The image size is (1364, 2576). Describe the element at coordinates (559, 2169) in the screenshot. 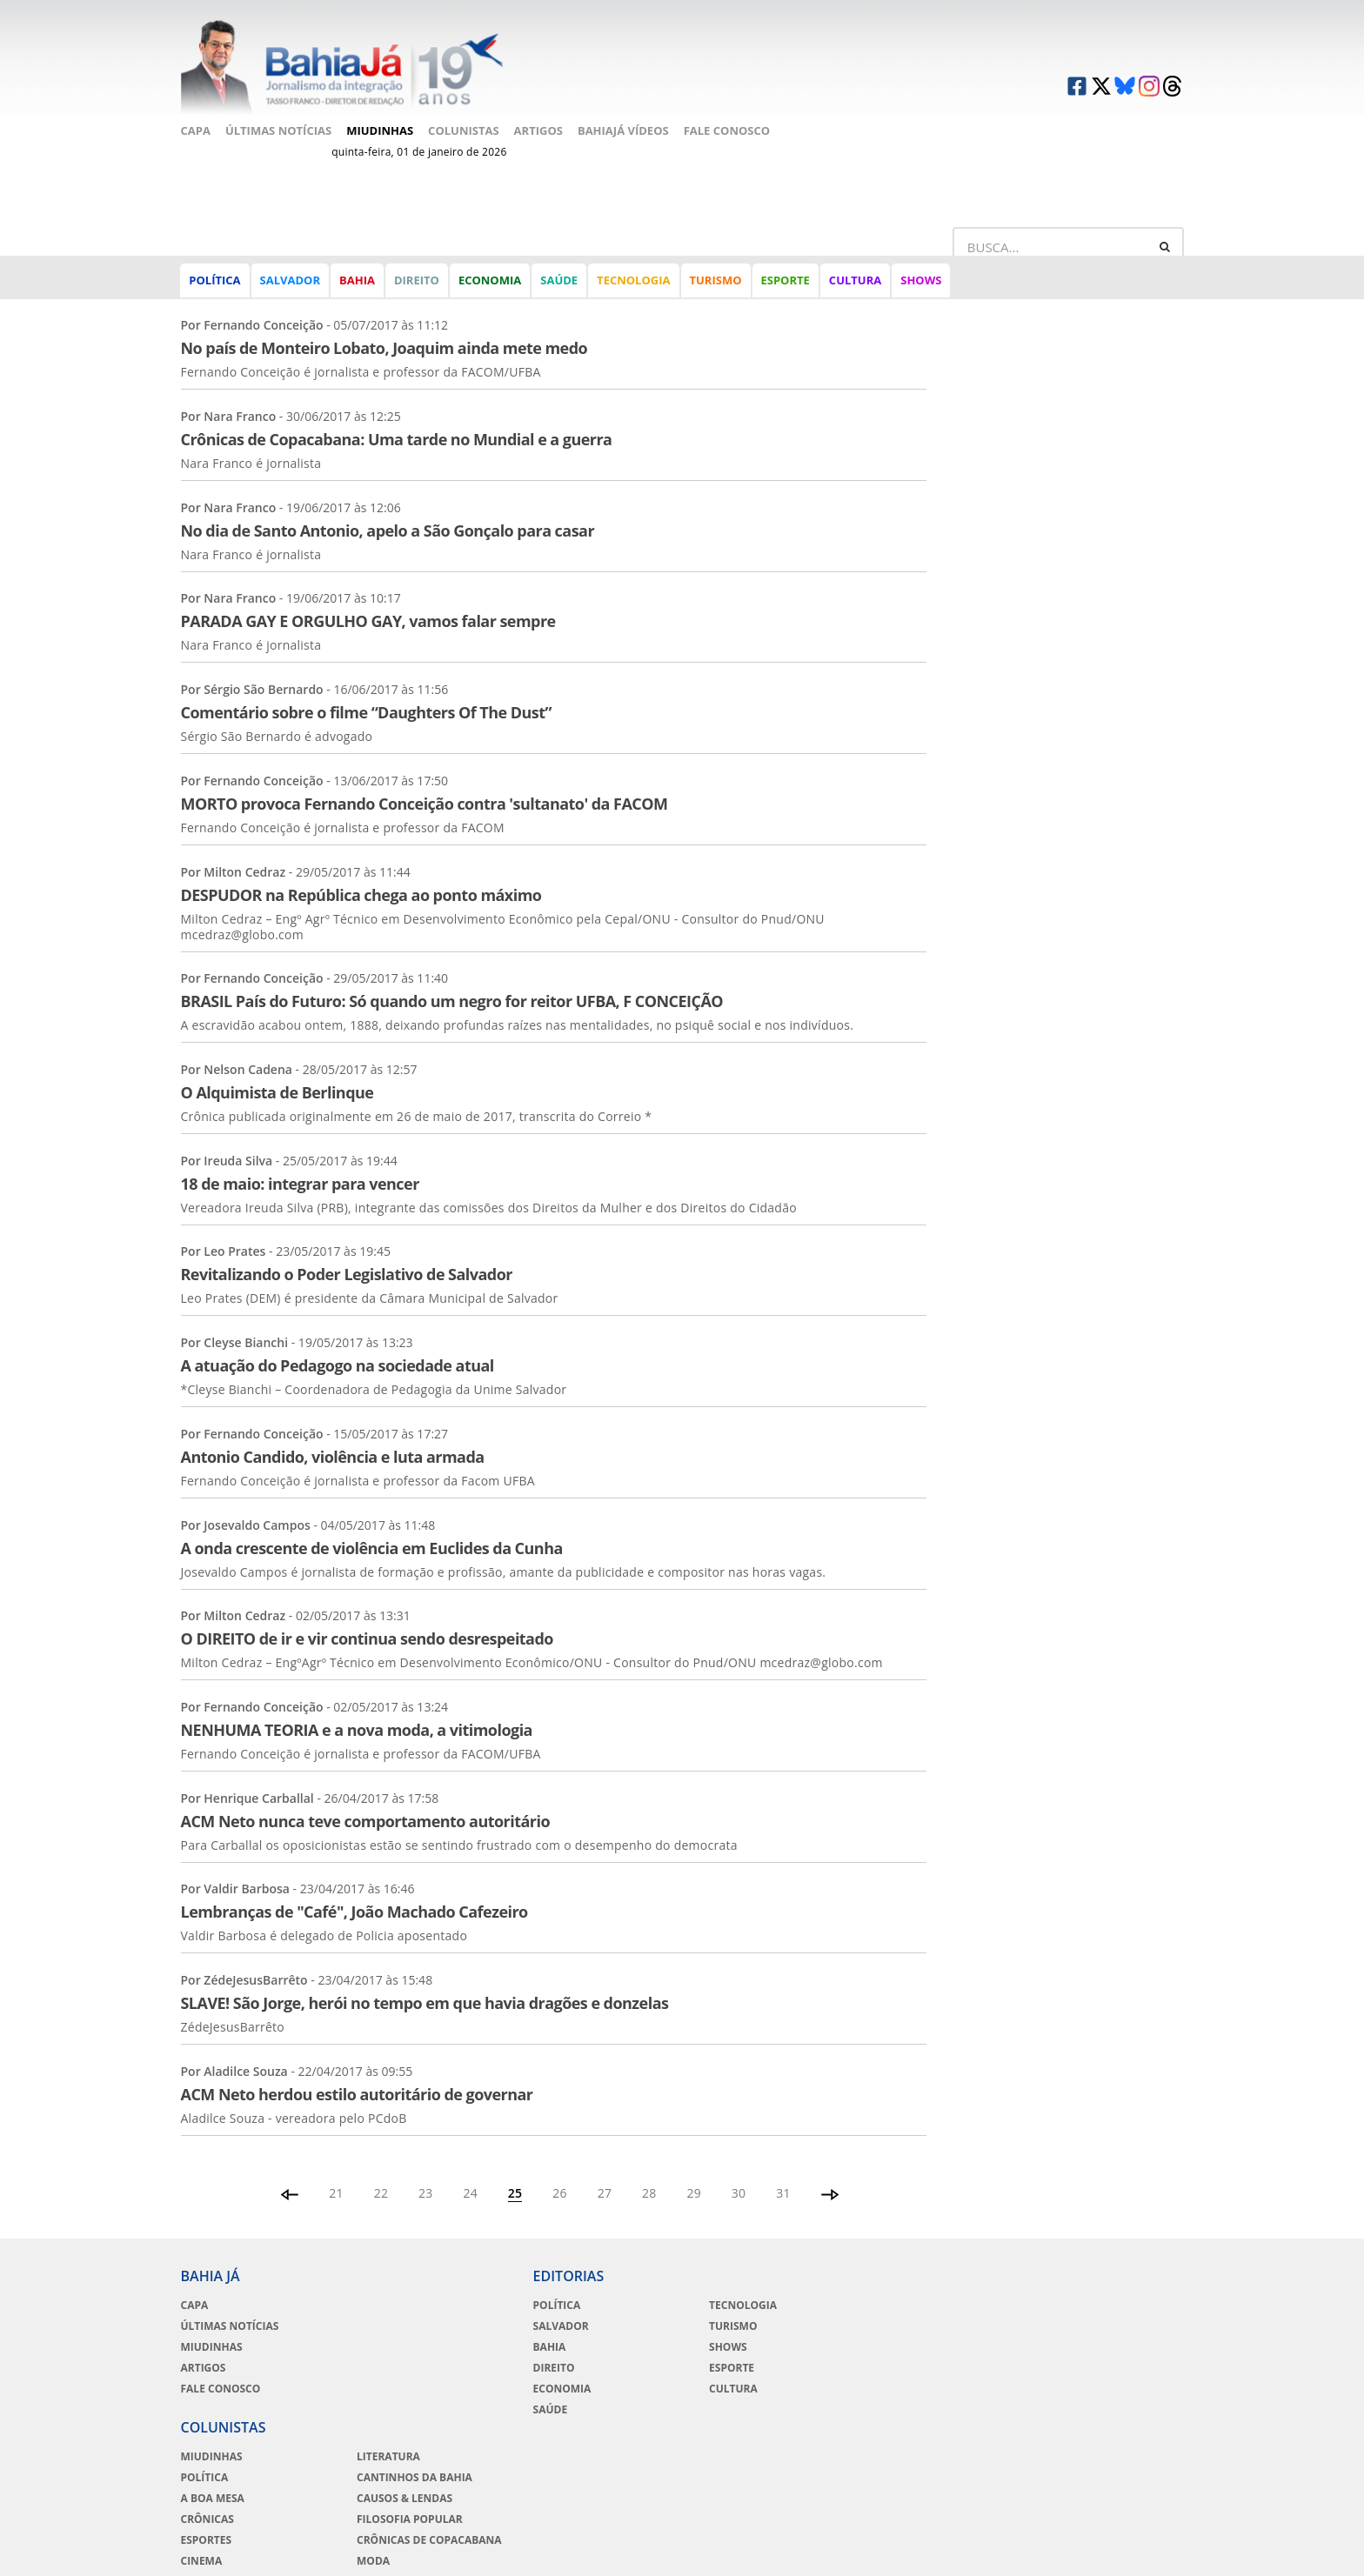

I see `26` at that location.